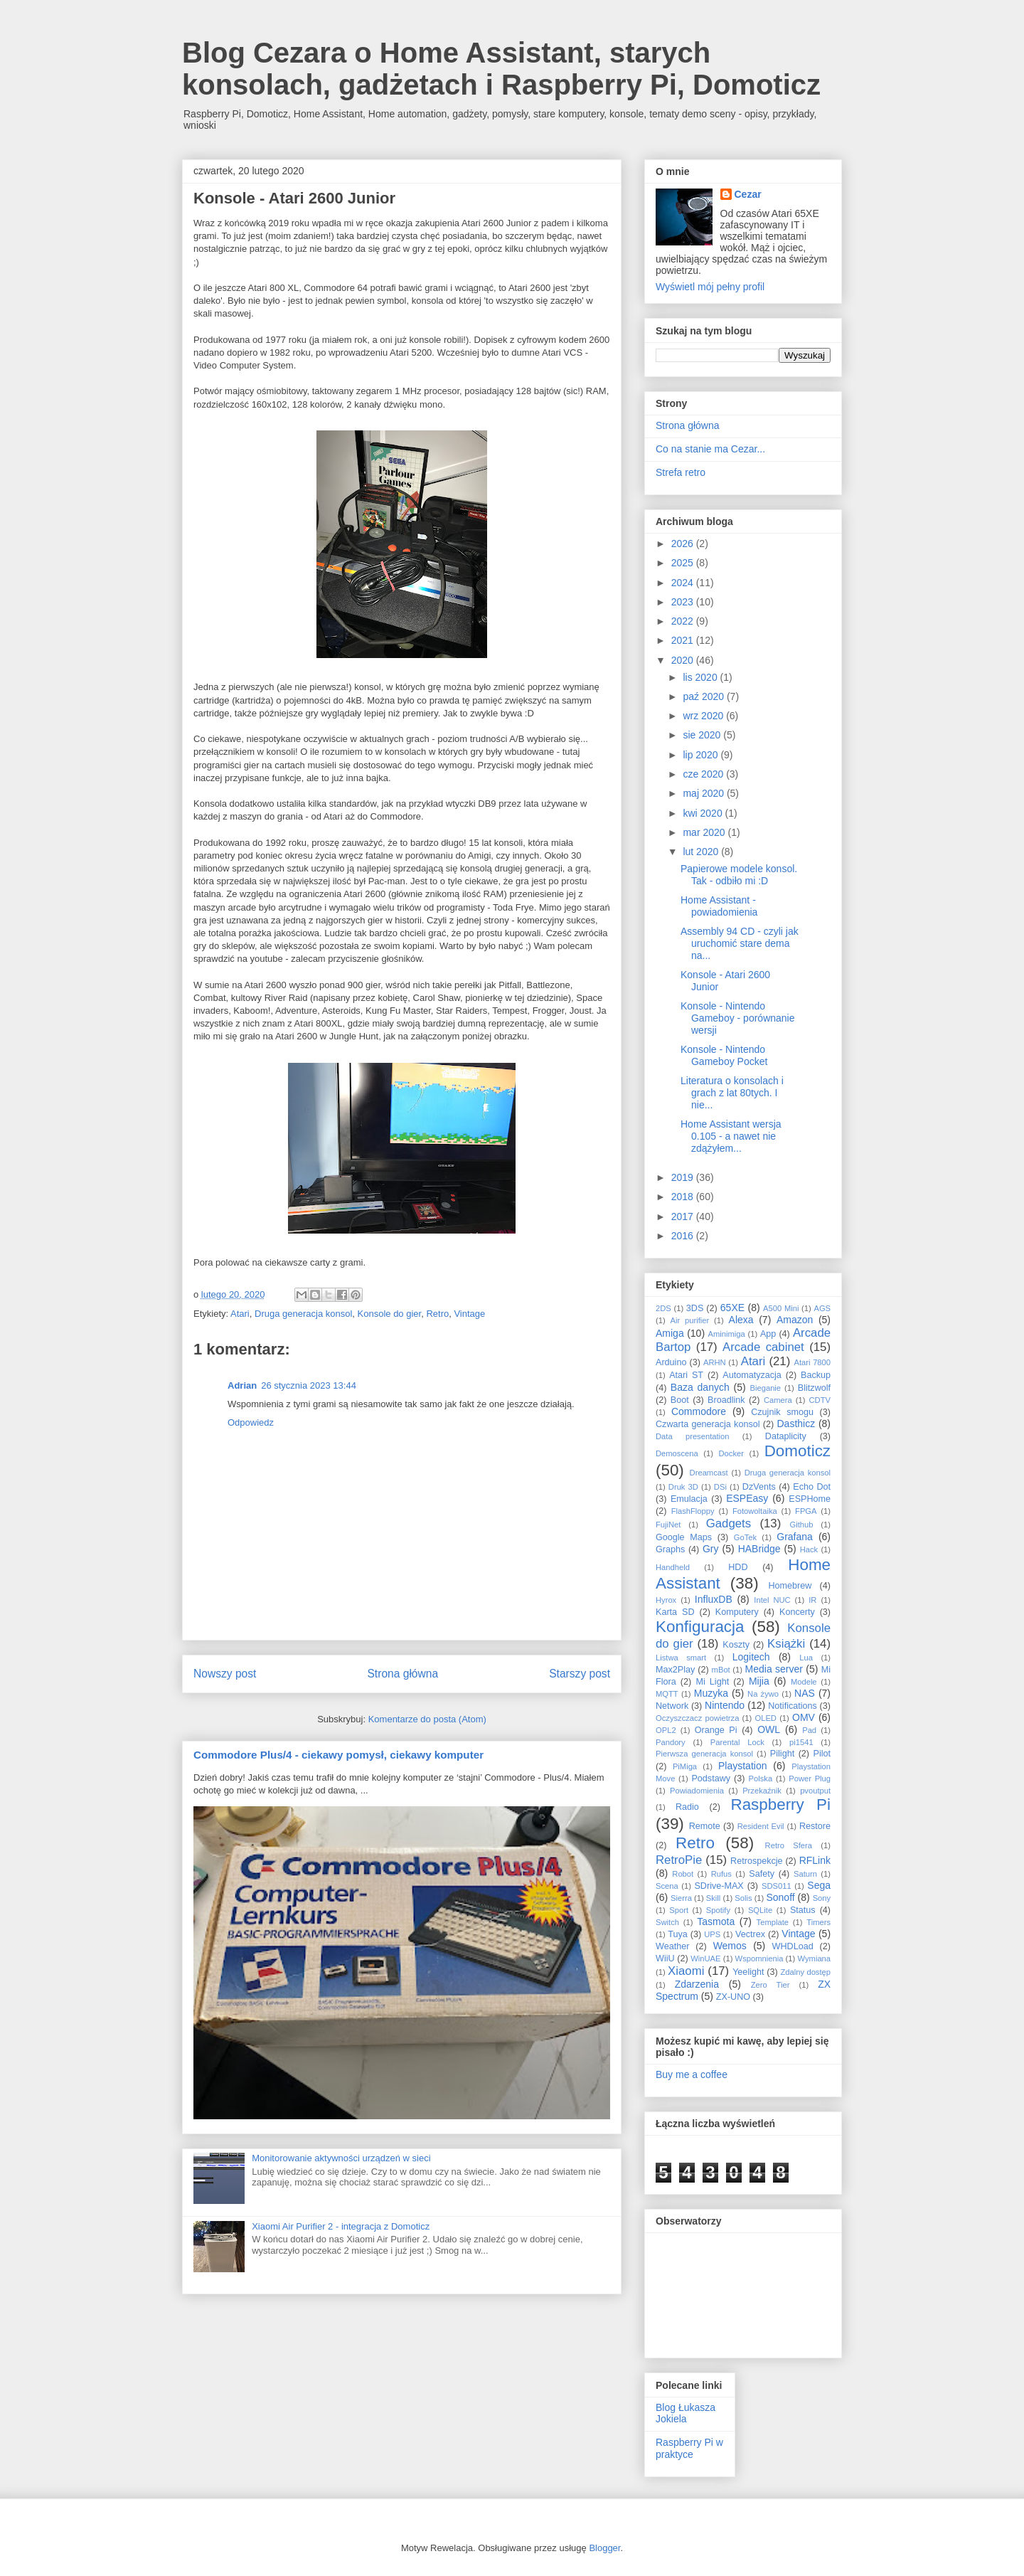 This screenshot has width=1024, height=2576. I want to click on HABridge, so click(759, 1548).